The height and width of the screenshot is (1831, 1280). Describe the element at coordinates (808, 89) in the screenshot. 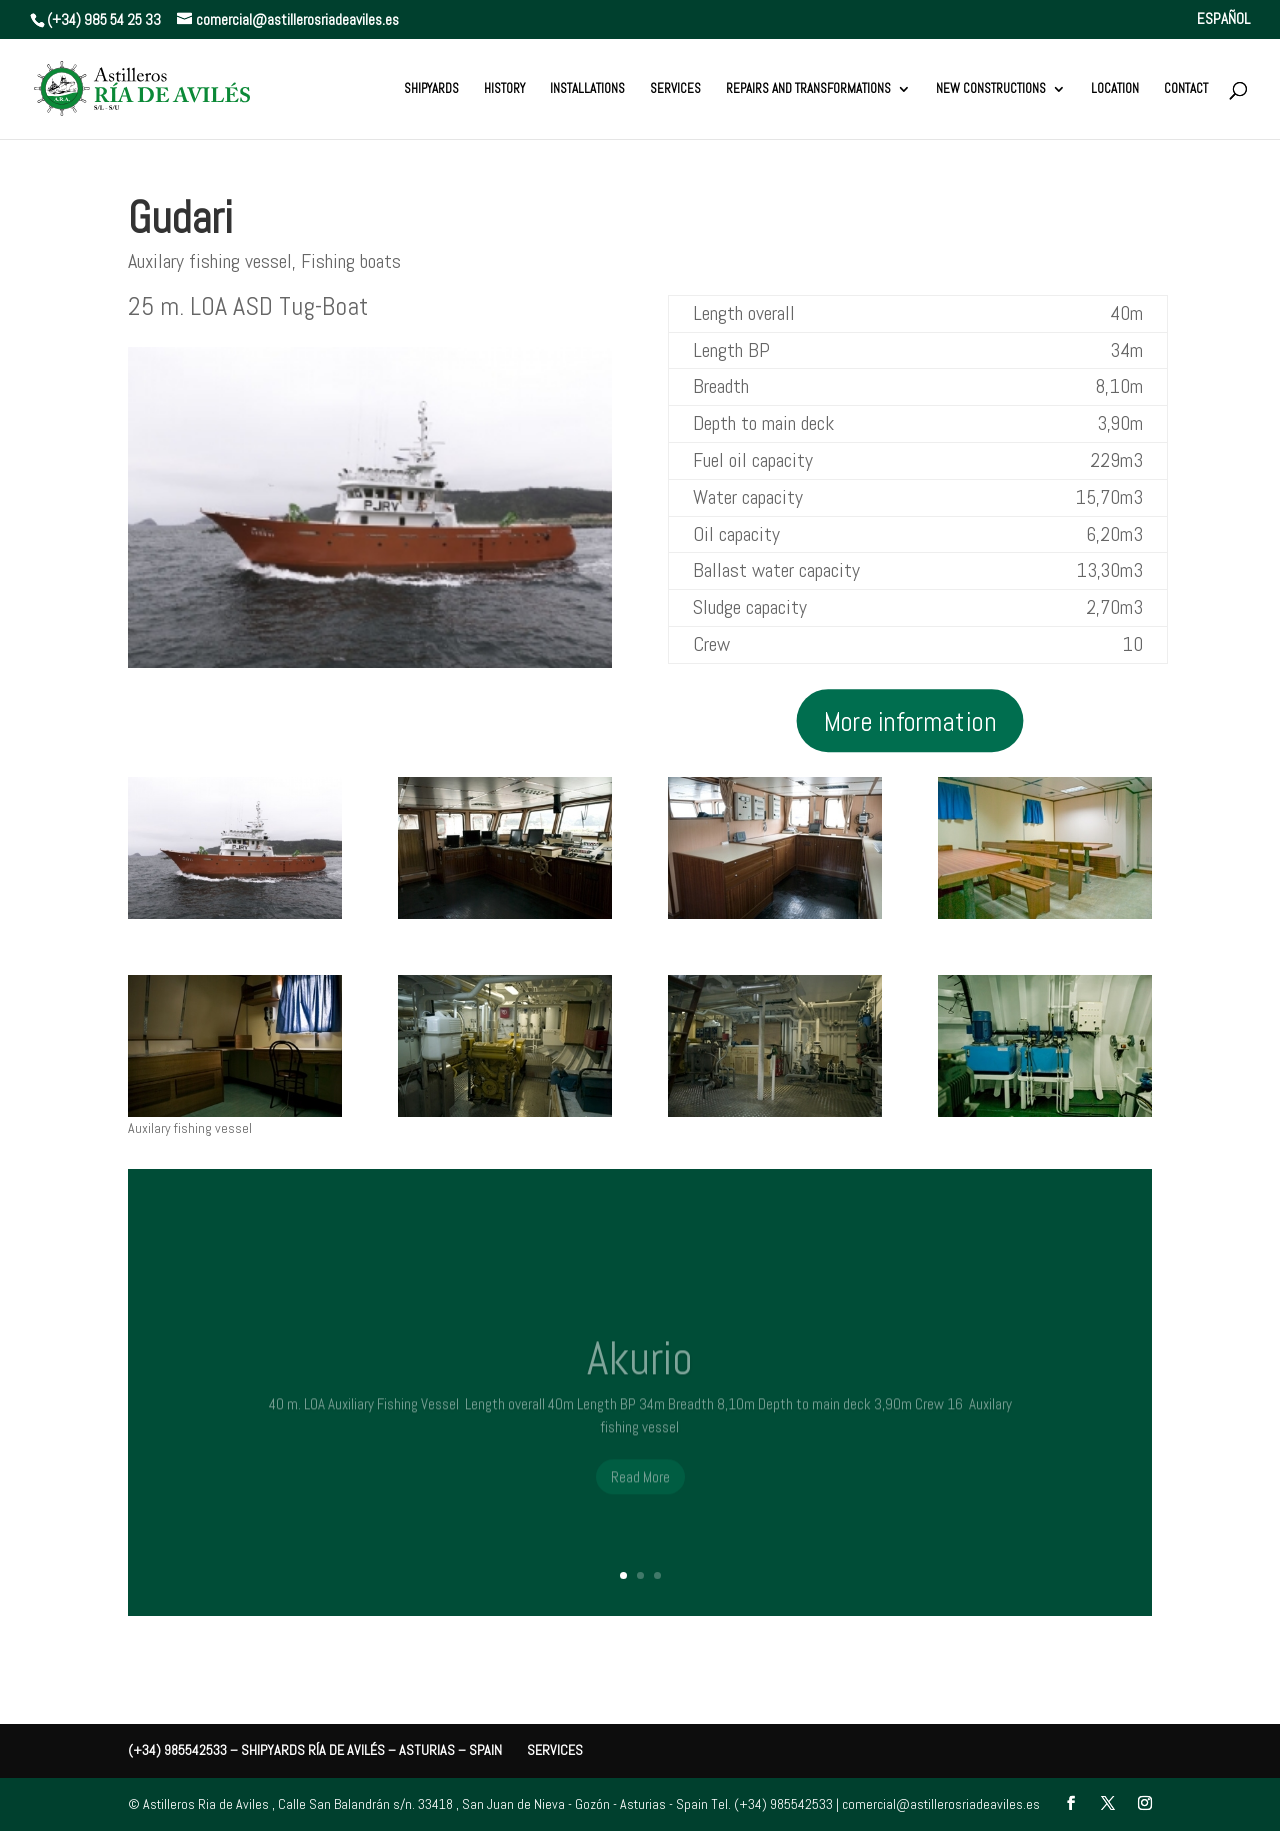

I see `REPAIRS AND TRANSFORMATIONS` at that location.